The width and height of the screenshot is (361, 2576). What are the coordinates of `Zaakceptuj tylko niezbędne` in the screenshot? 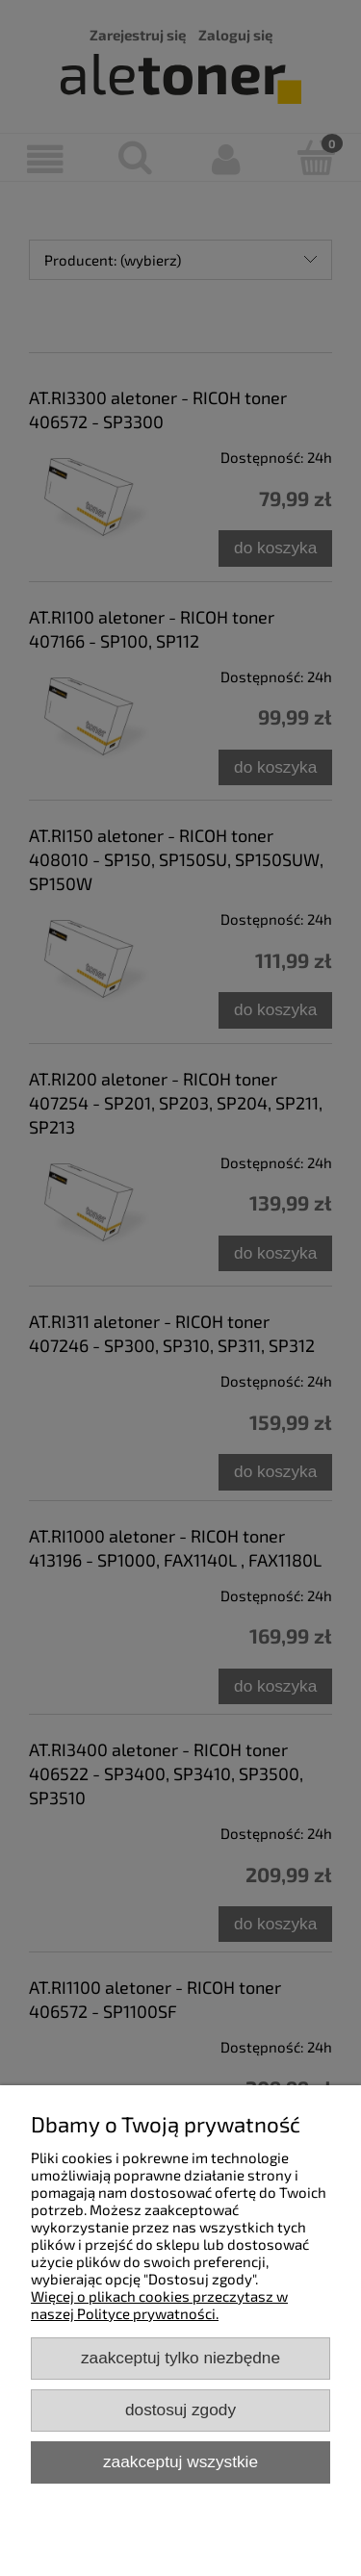 It's located at (180, 2357).